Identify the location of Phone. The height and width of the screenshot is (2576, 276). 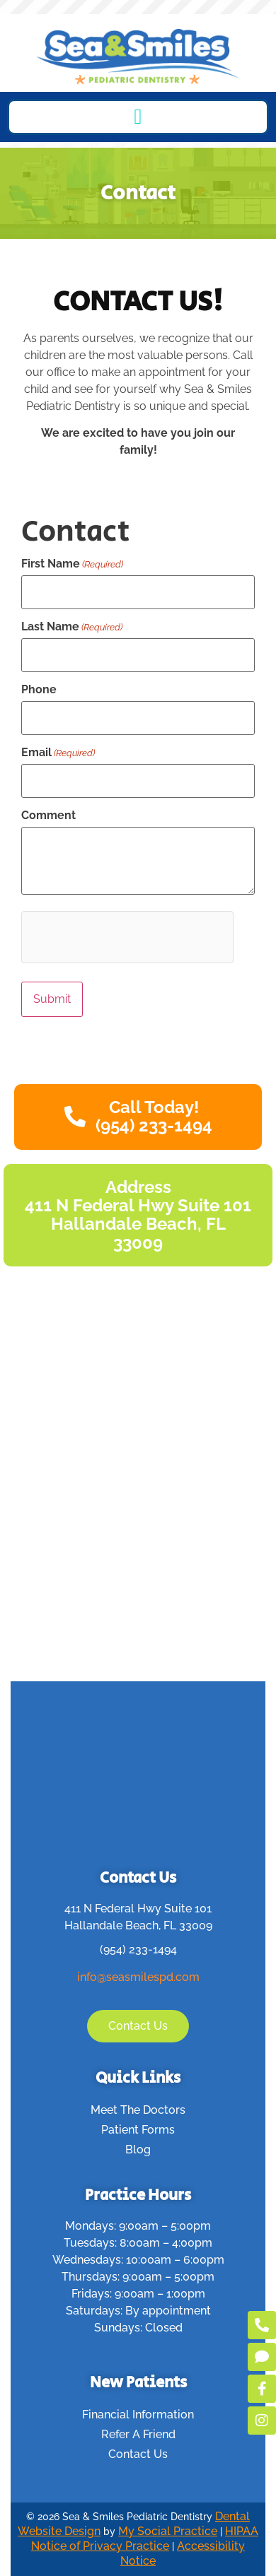
(39, 689).